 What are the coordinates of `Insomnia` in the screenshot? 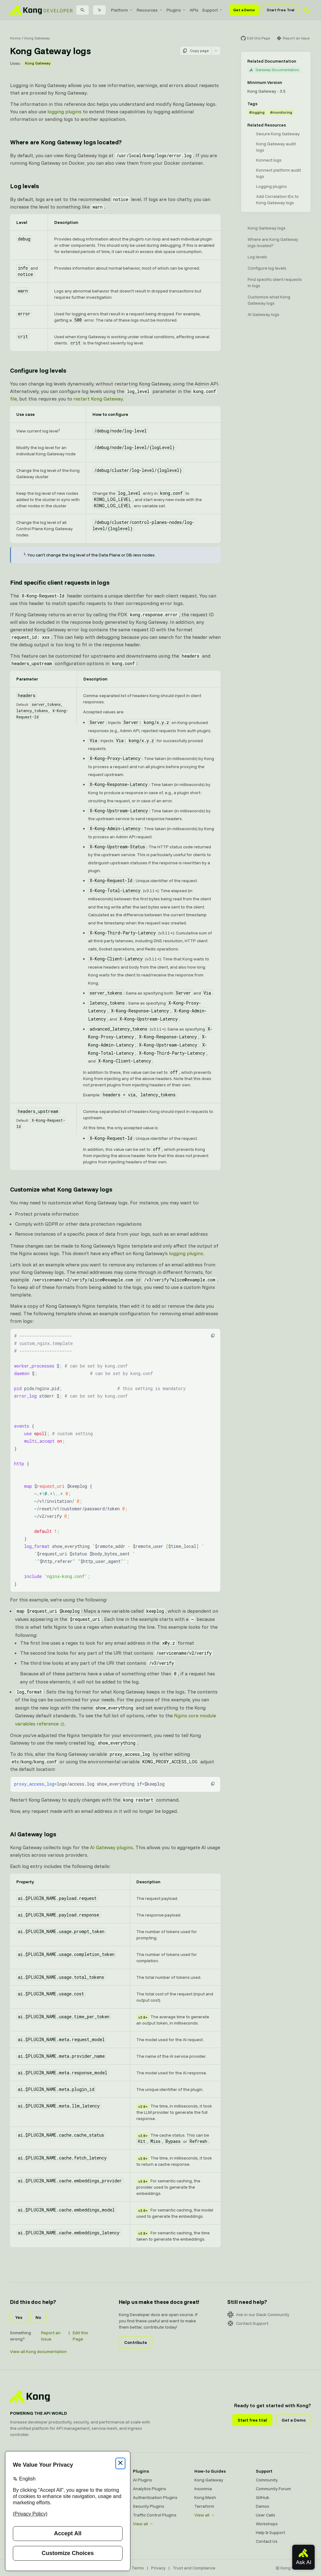 It's located at (203, 2488).